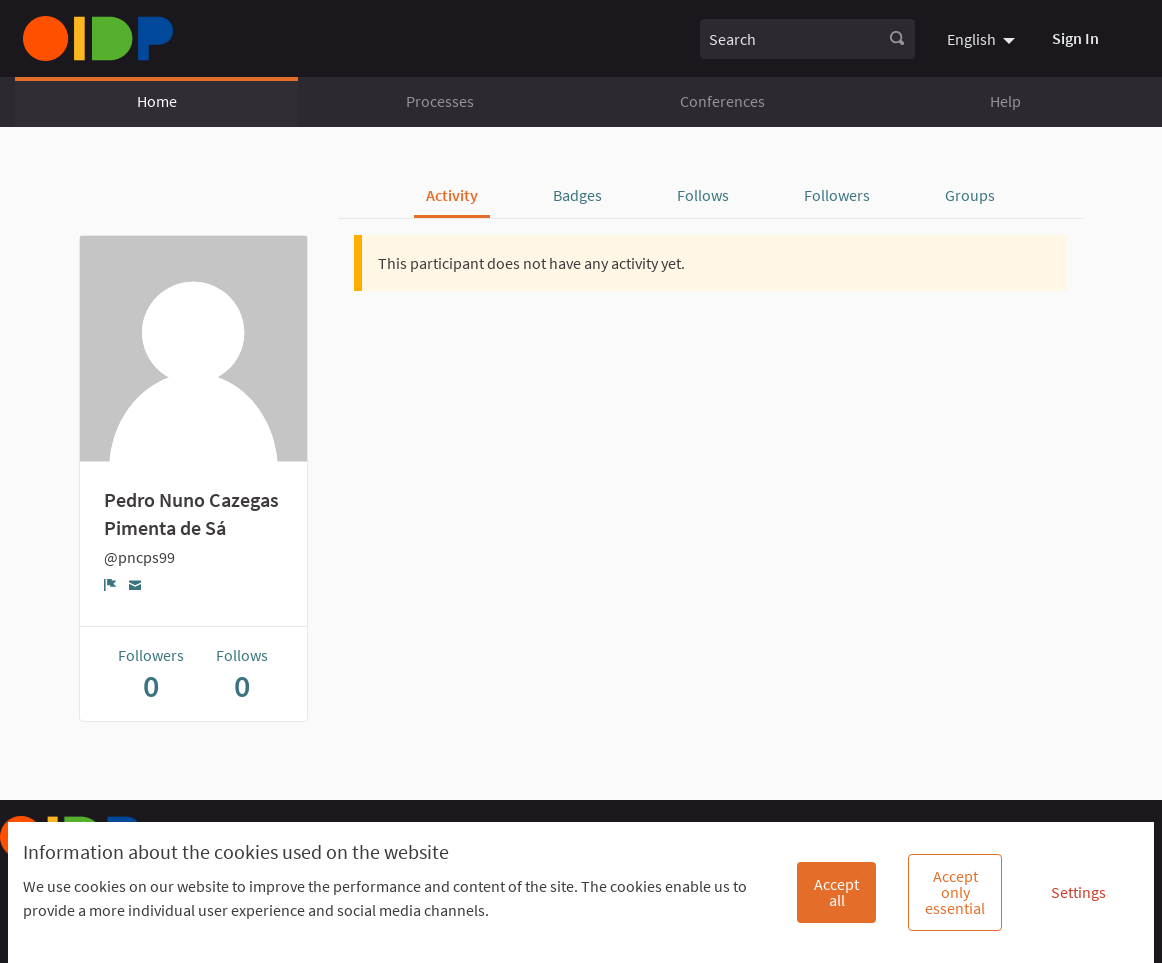  I want to click on Help, so click(1005, 101).